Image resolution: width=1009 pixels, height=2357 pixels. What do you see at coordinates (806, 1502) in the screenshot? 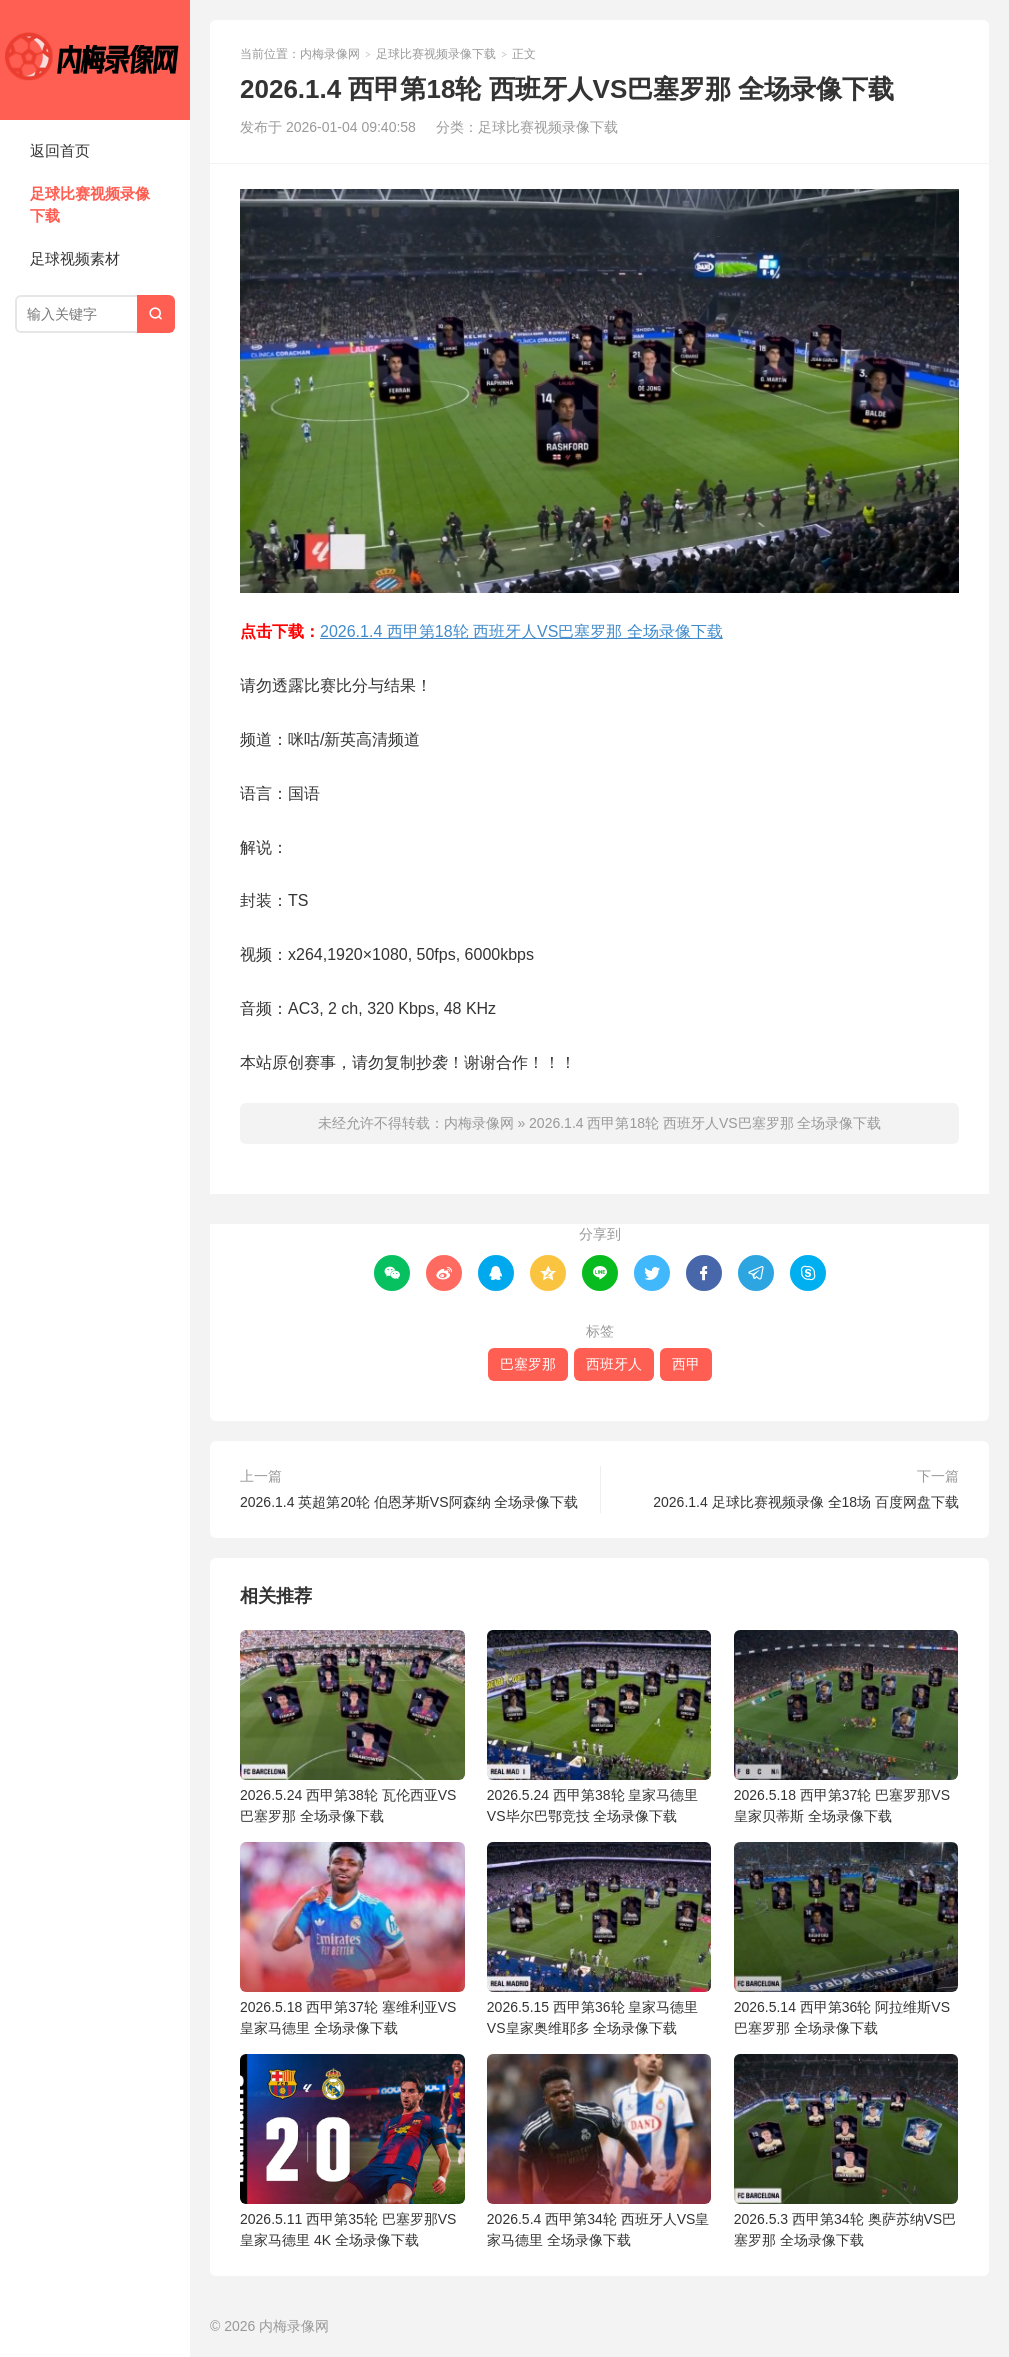
I see `2026.1.4 足球比赛视频录像 全18场 百度网盘下载` at bounding box center [806, 1502].